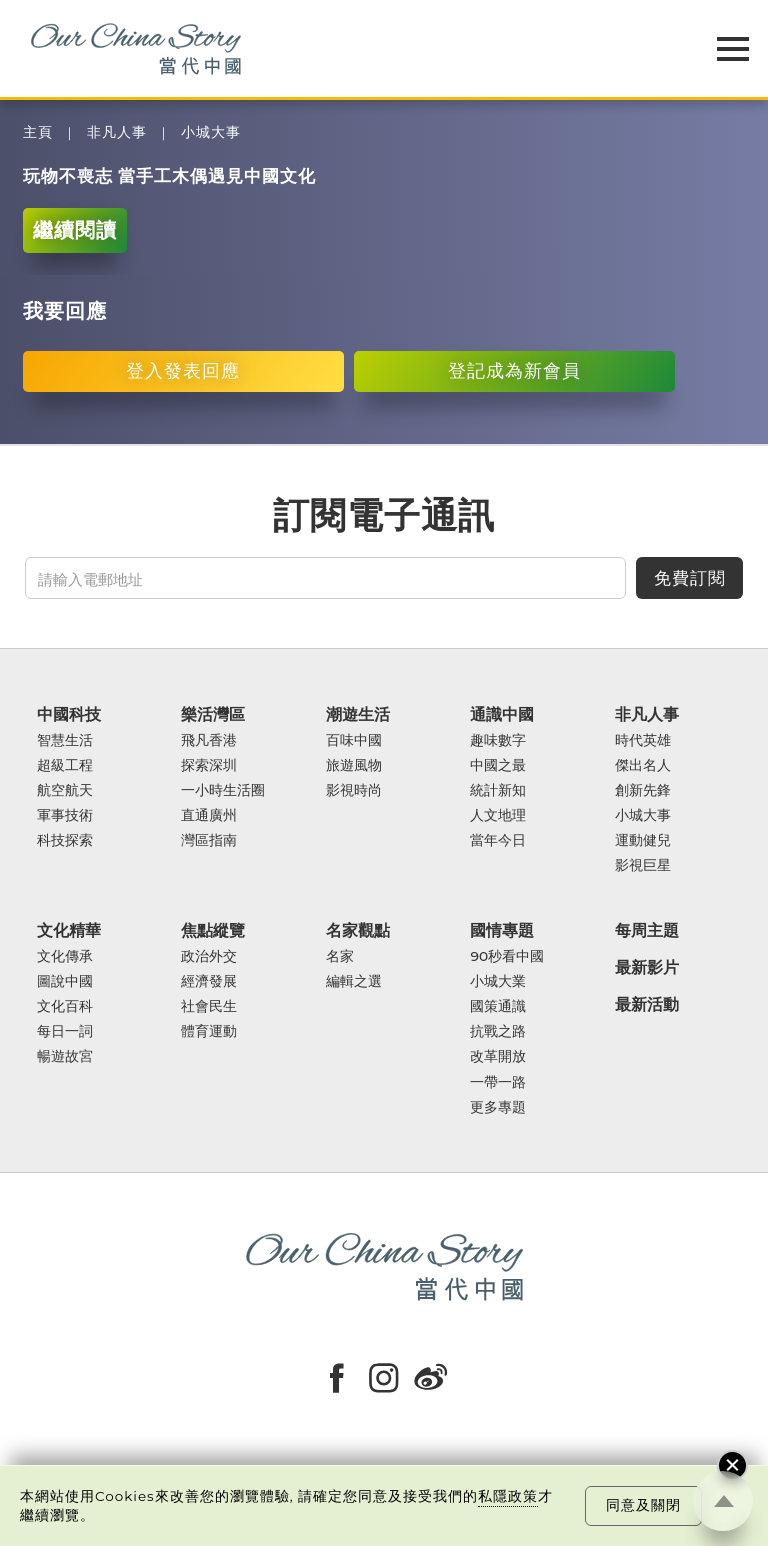  What do you see at coordinates (498, 840) in the screenshot?
I see `當年今日` at bounding box center [498, 840].